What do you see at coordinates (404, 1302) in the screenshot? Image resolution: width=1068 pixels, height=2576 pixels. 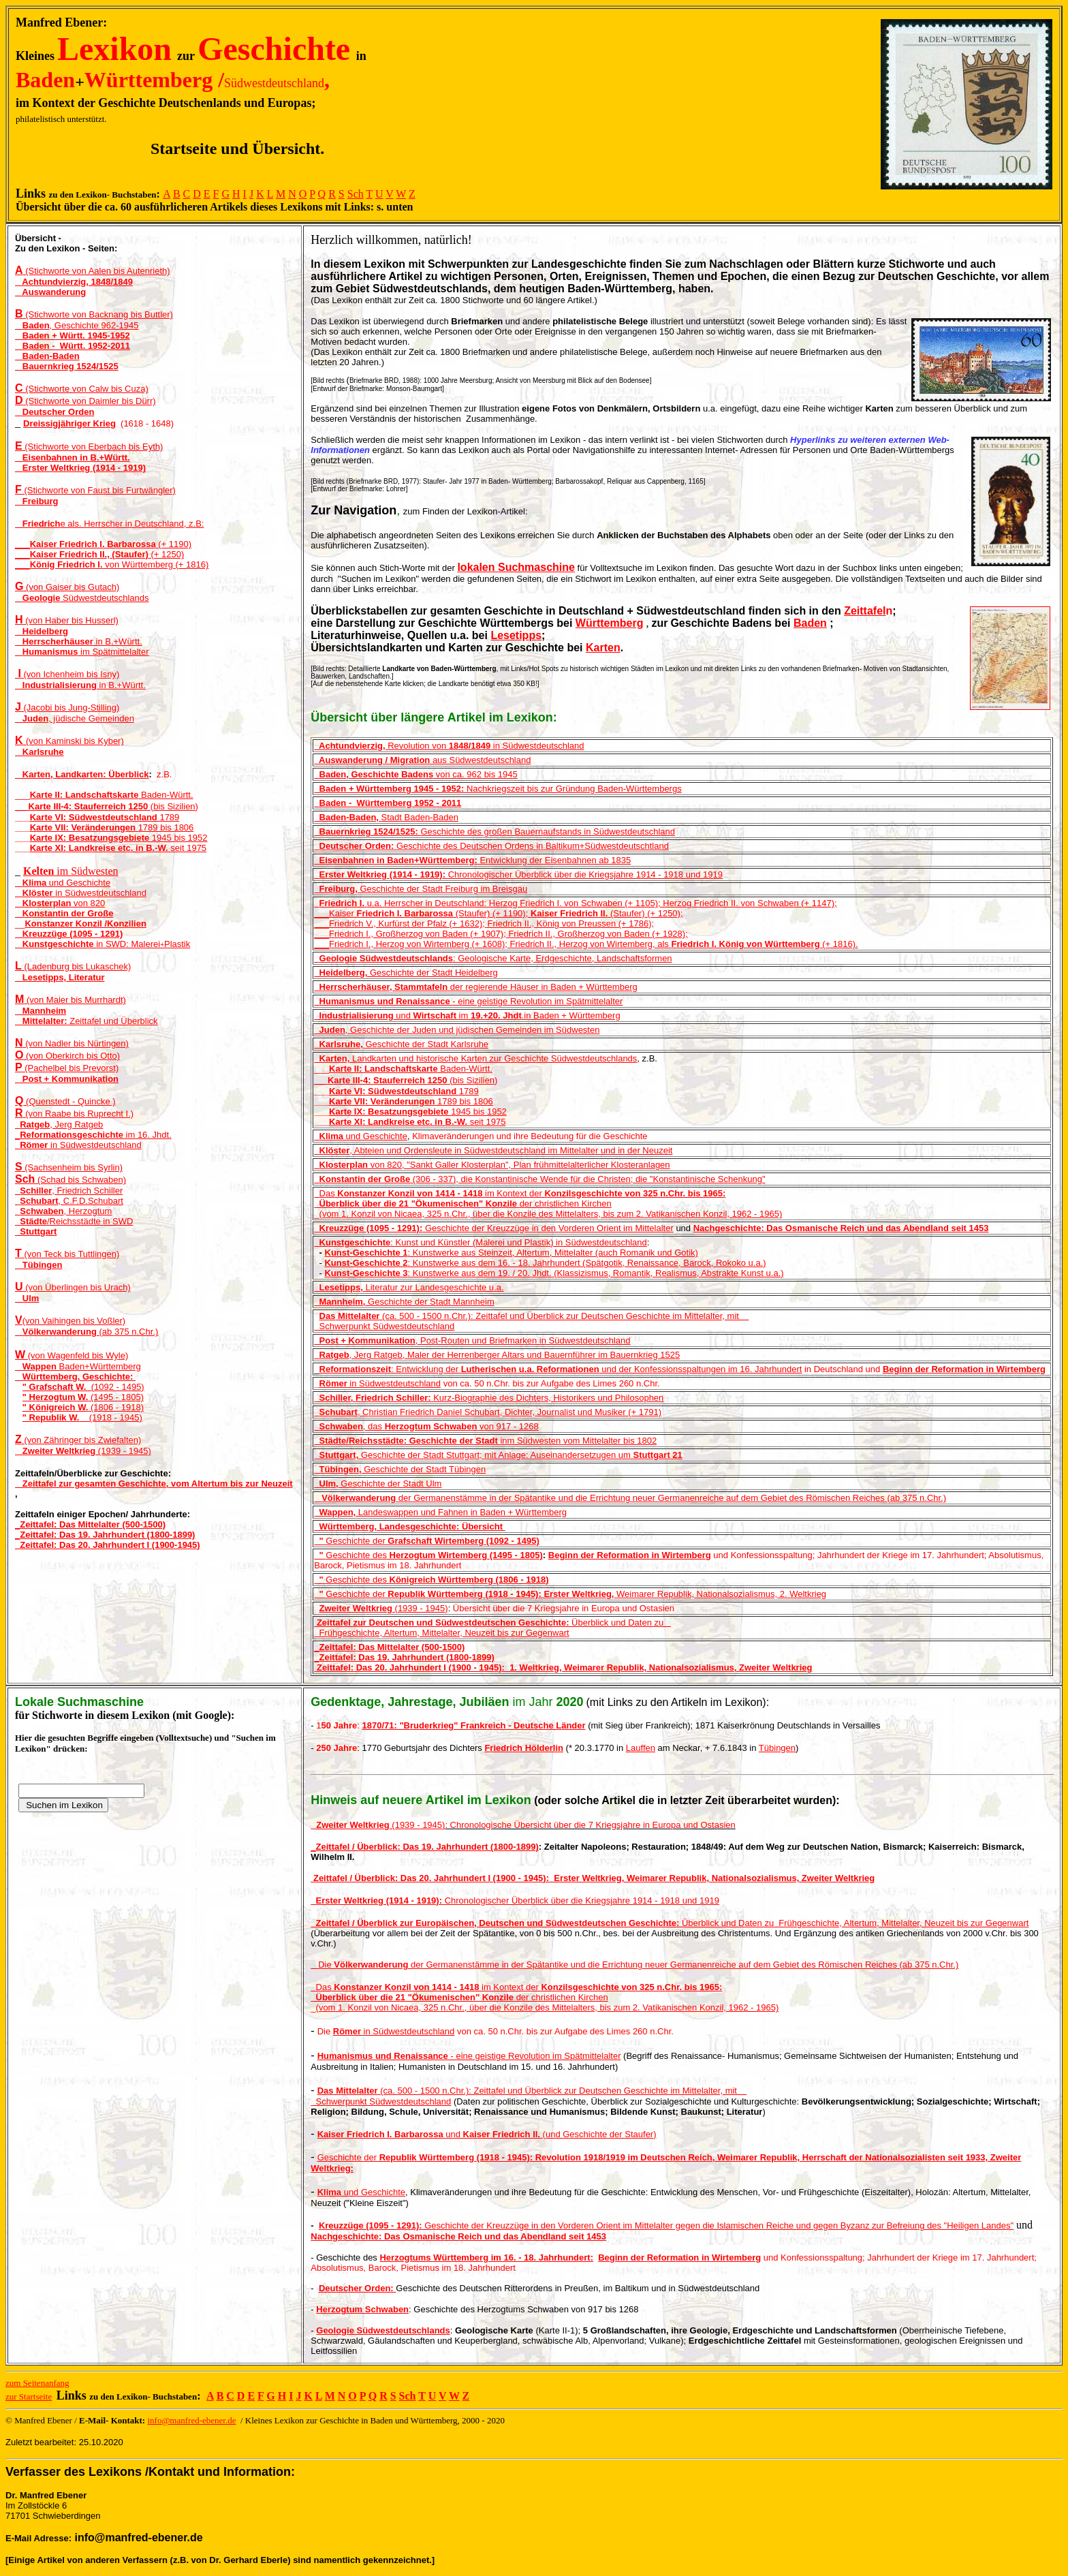 I see `Geschichte der Stadt Mannheim` at bounding box center [404, 1302].